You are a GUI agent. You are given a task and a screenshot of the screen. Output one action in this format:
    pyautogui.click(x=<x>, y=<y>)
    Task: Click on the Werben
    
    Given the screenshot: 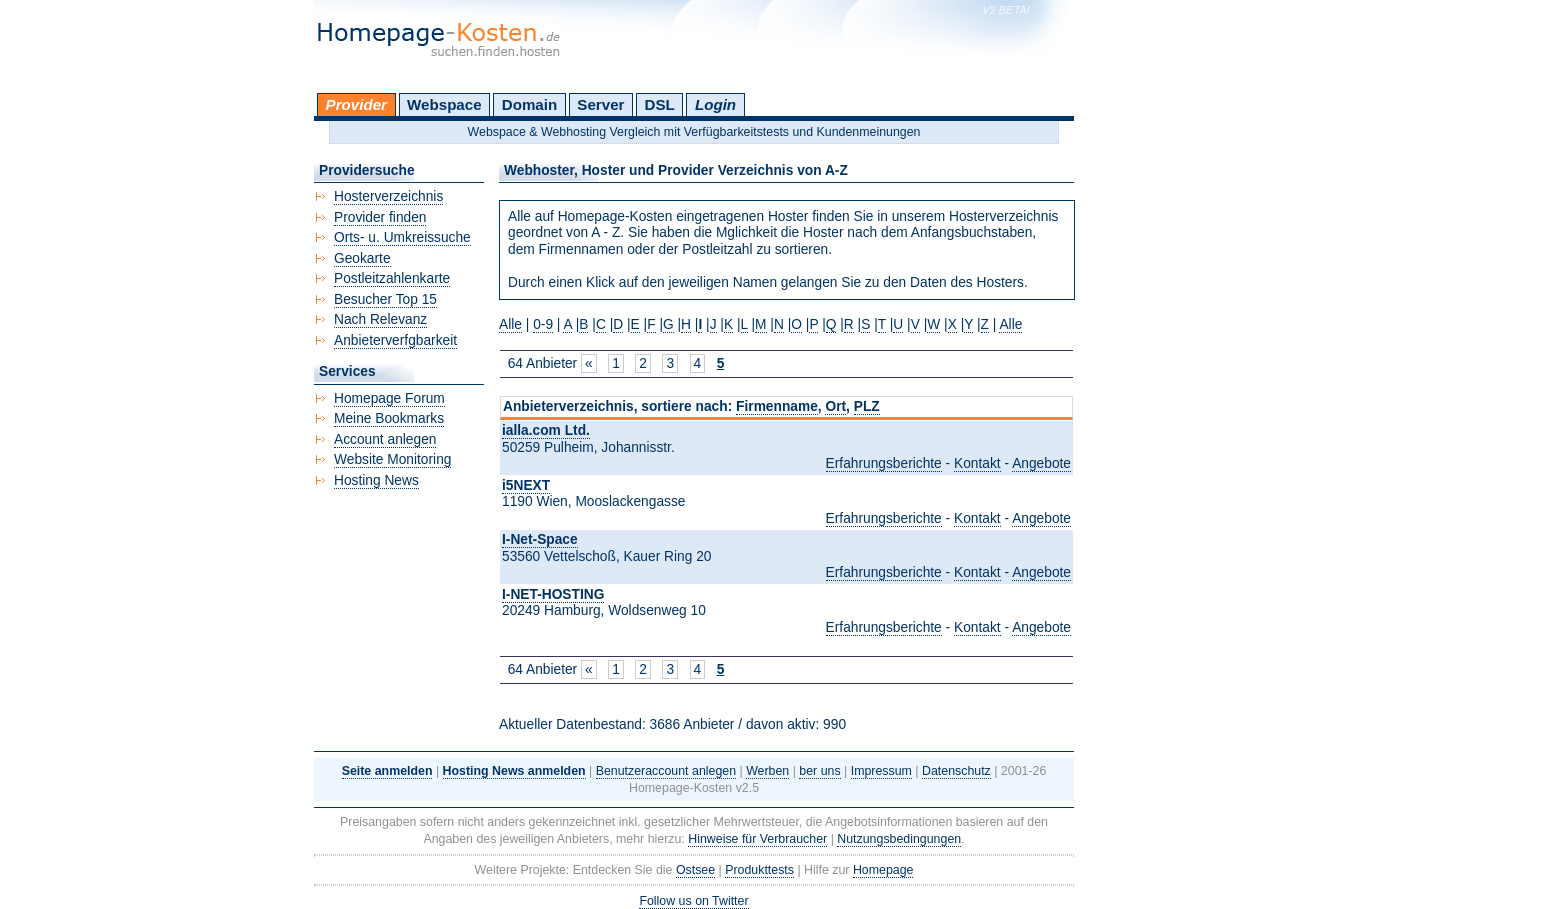 What is the action you would take?
    pyautogui.click(x=767, y=771)
    